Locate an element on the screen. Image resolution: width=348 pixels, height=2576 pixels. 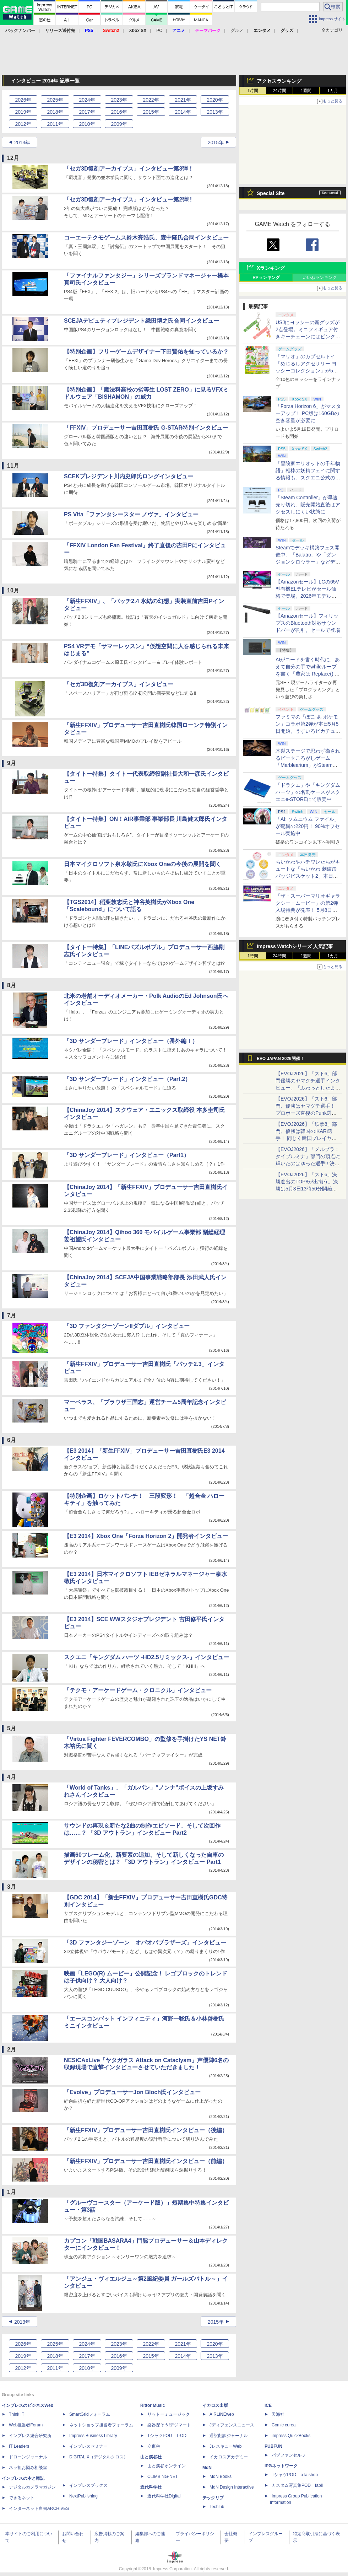
DIGITAL X（デジタルクロス） is located at coordinates (98, 2456).